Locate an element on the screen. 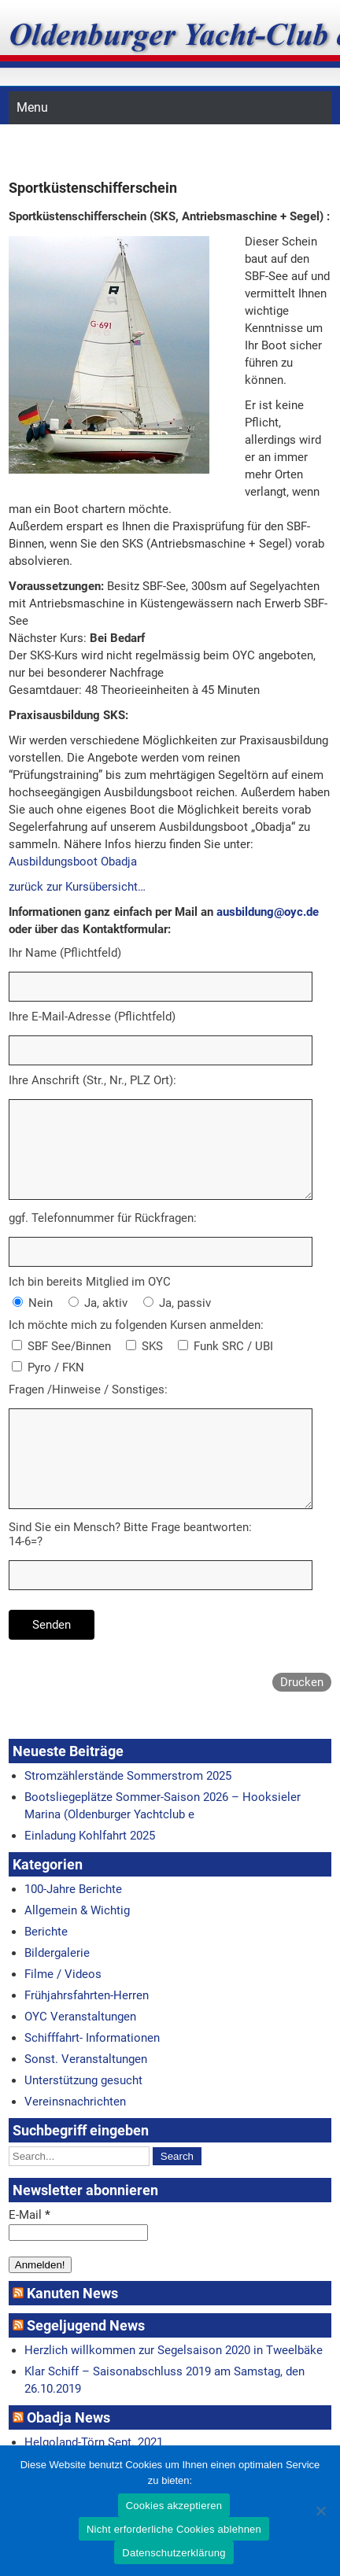 The width and height of the screenshot is (340, 2576). zurück zur Kursübersicht… is located at coordinates (77, 887).